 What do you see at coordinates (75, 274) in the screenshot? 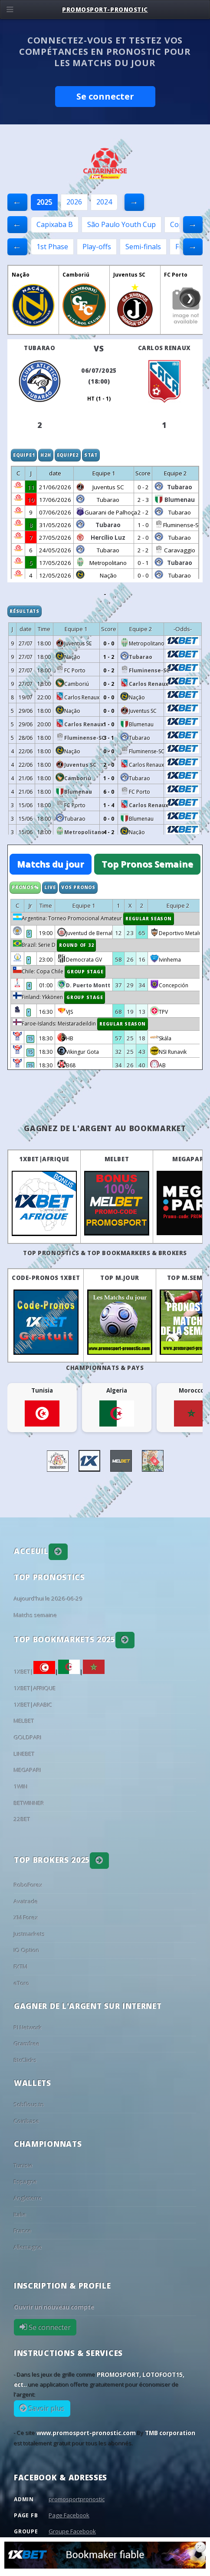
I see `Camboriú` at bounding box center [75, 274].